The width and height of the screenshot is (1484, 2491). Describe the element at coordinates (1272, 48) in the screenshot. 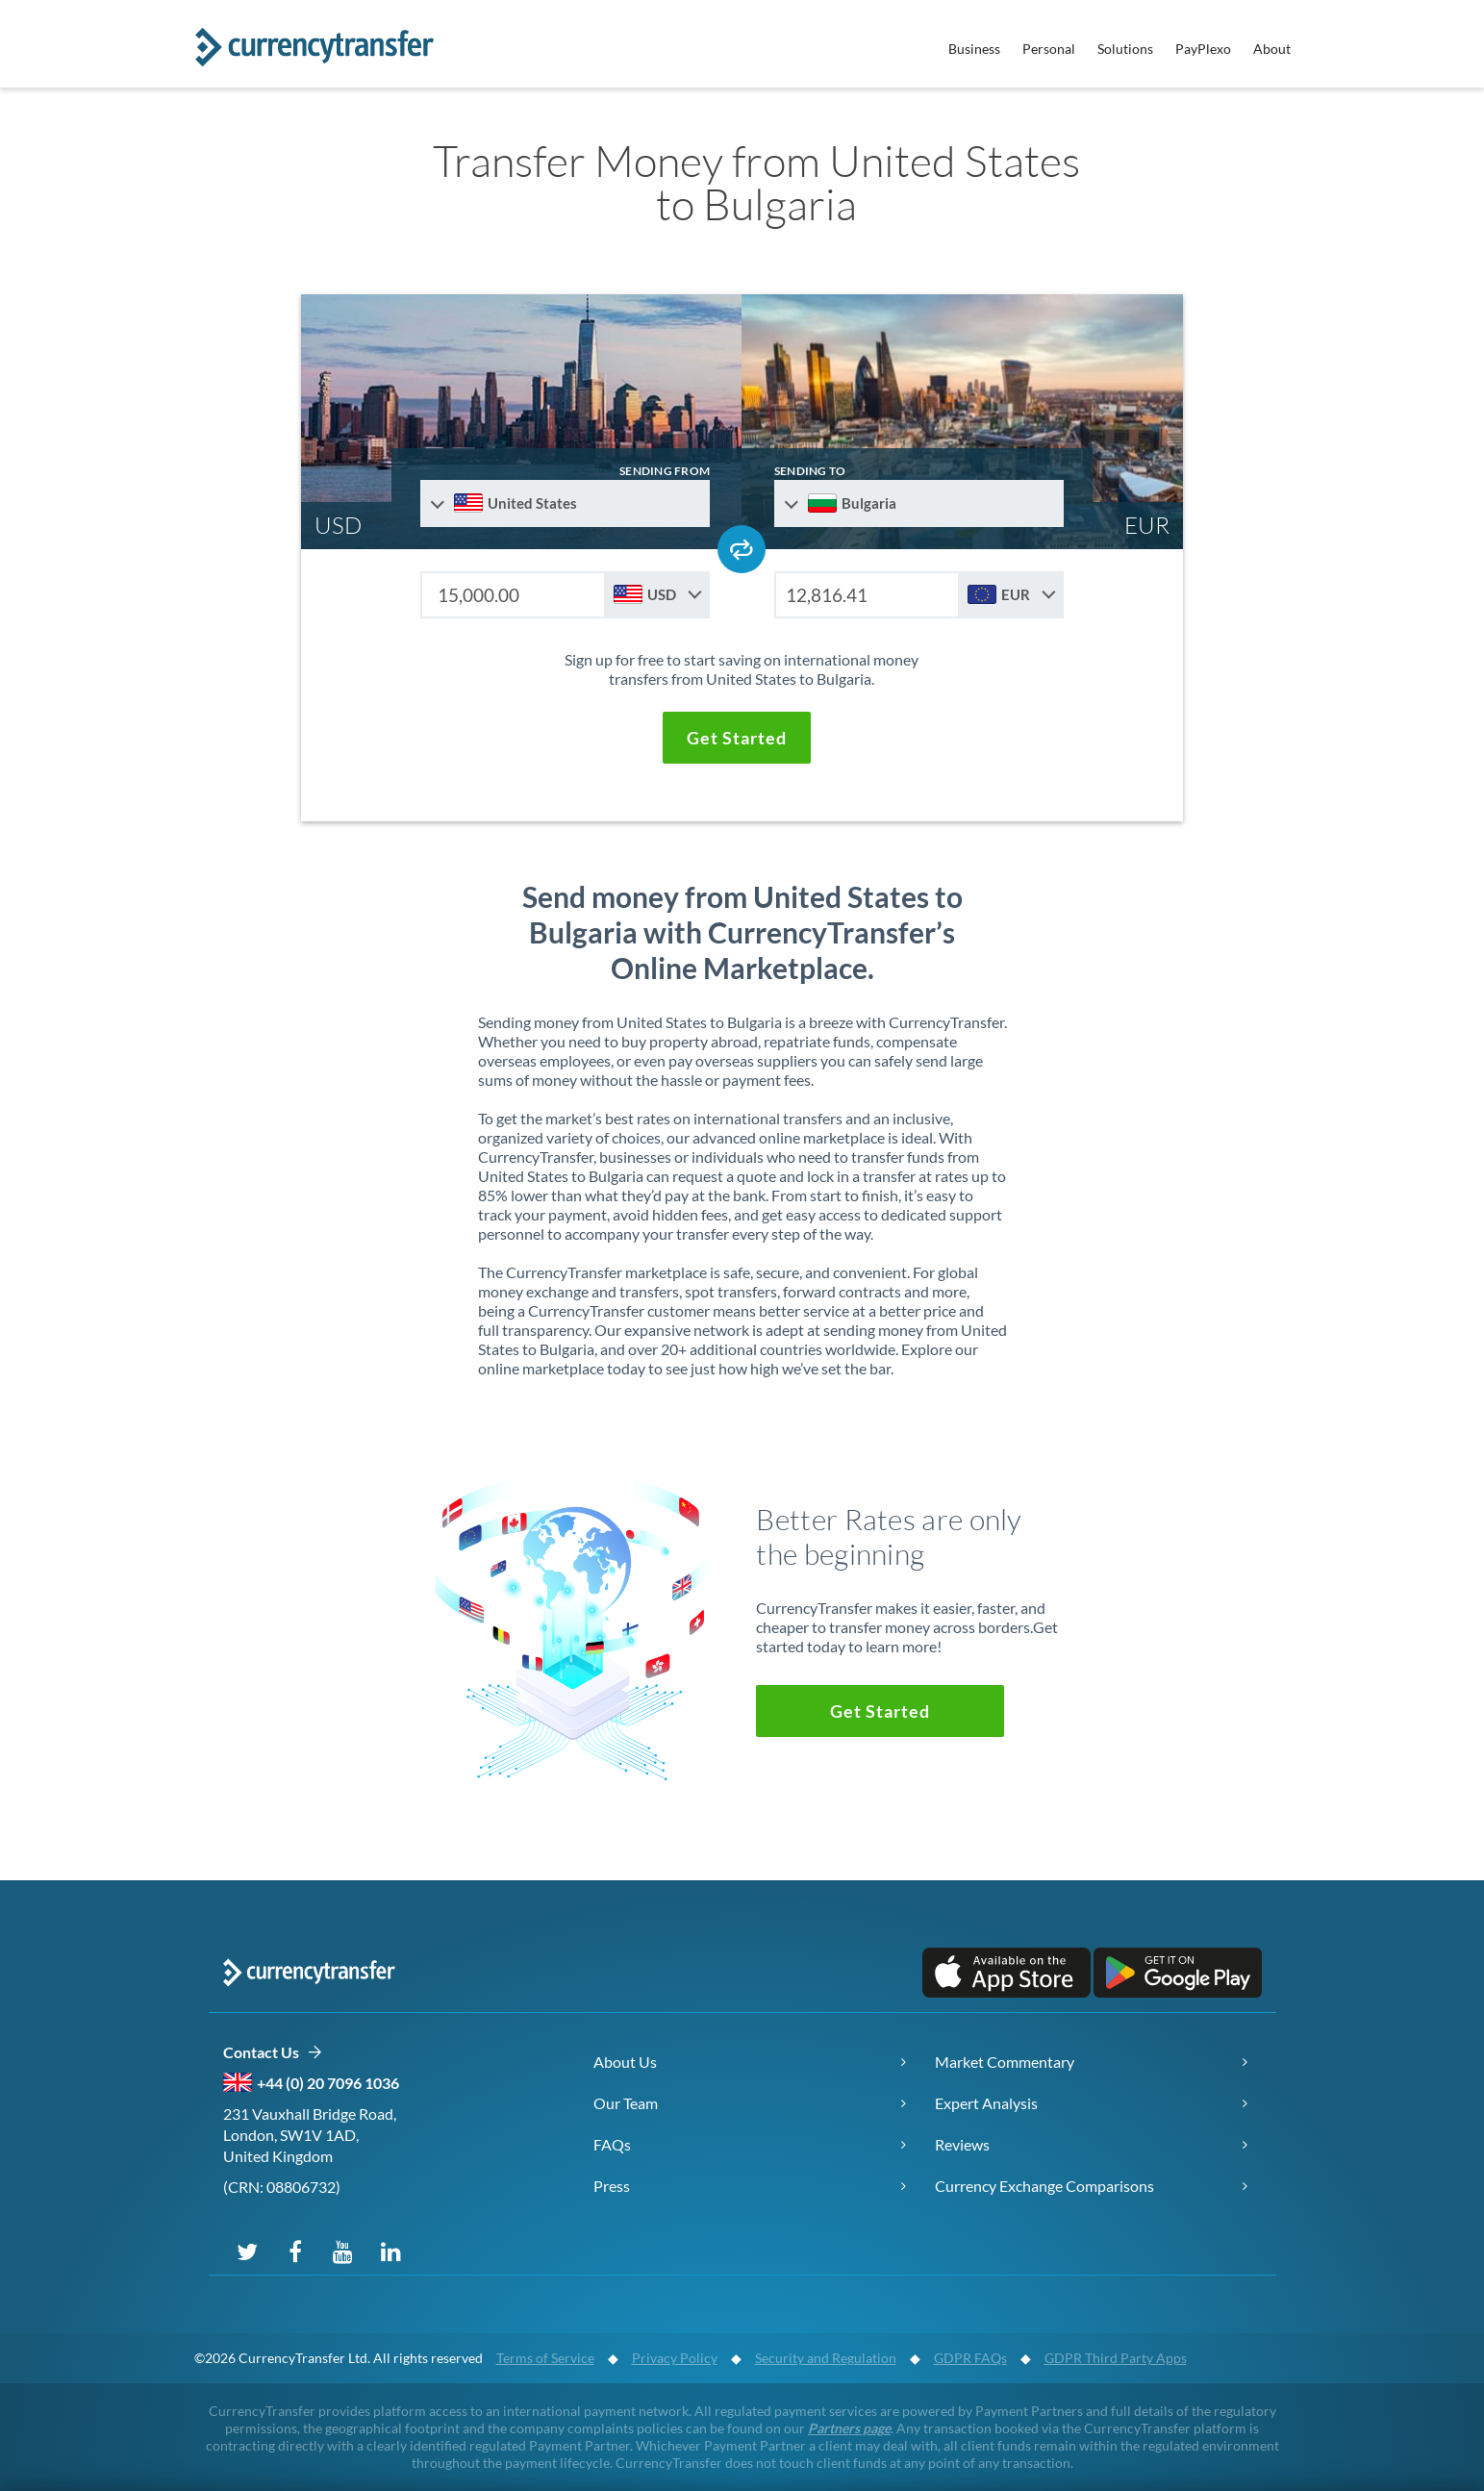

I see `About` at that location.